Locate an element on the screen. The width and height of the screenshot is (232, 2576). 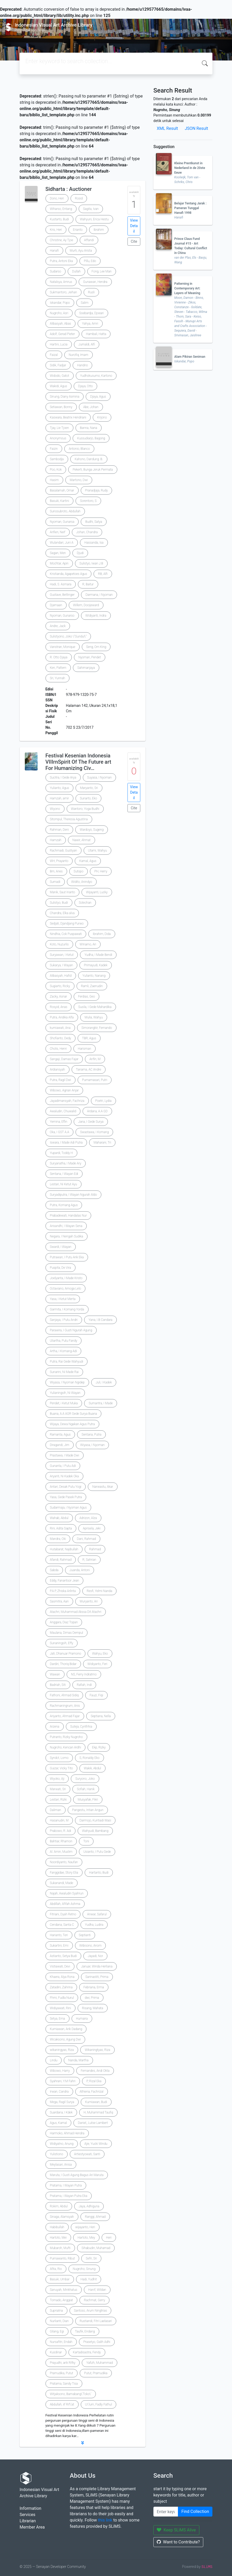
Kristianda, Agapetoes Agus is located at coordinates (68, 574).